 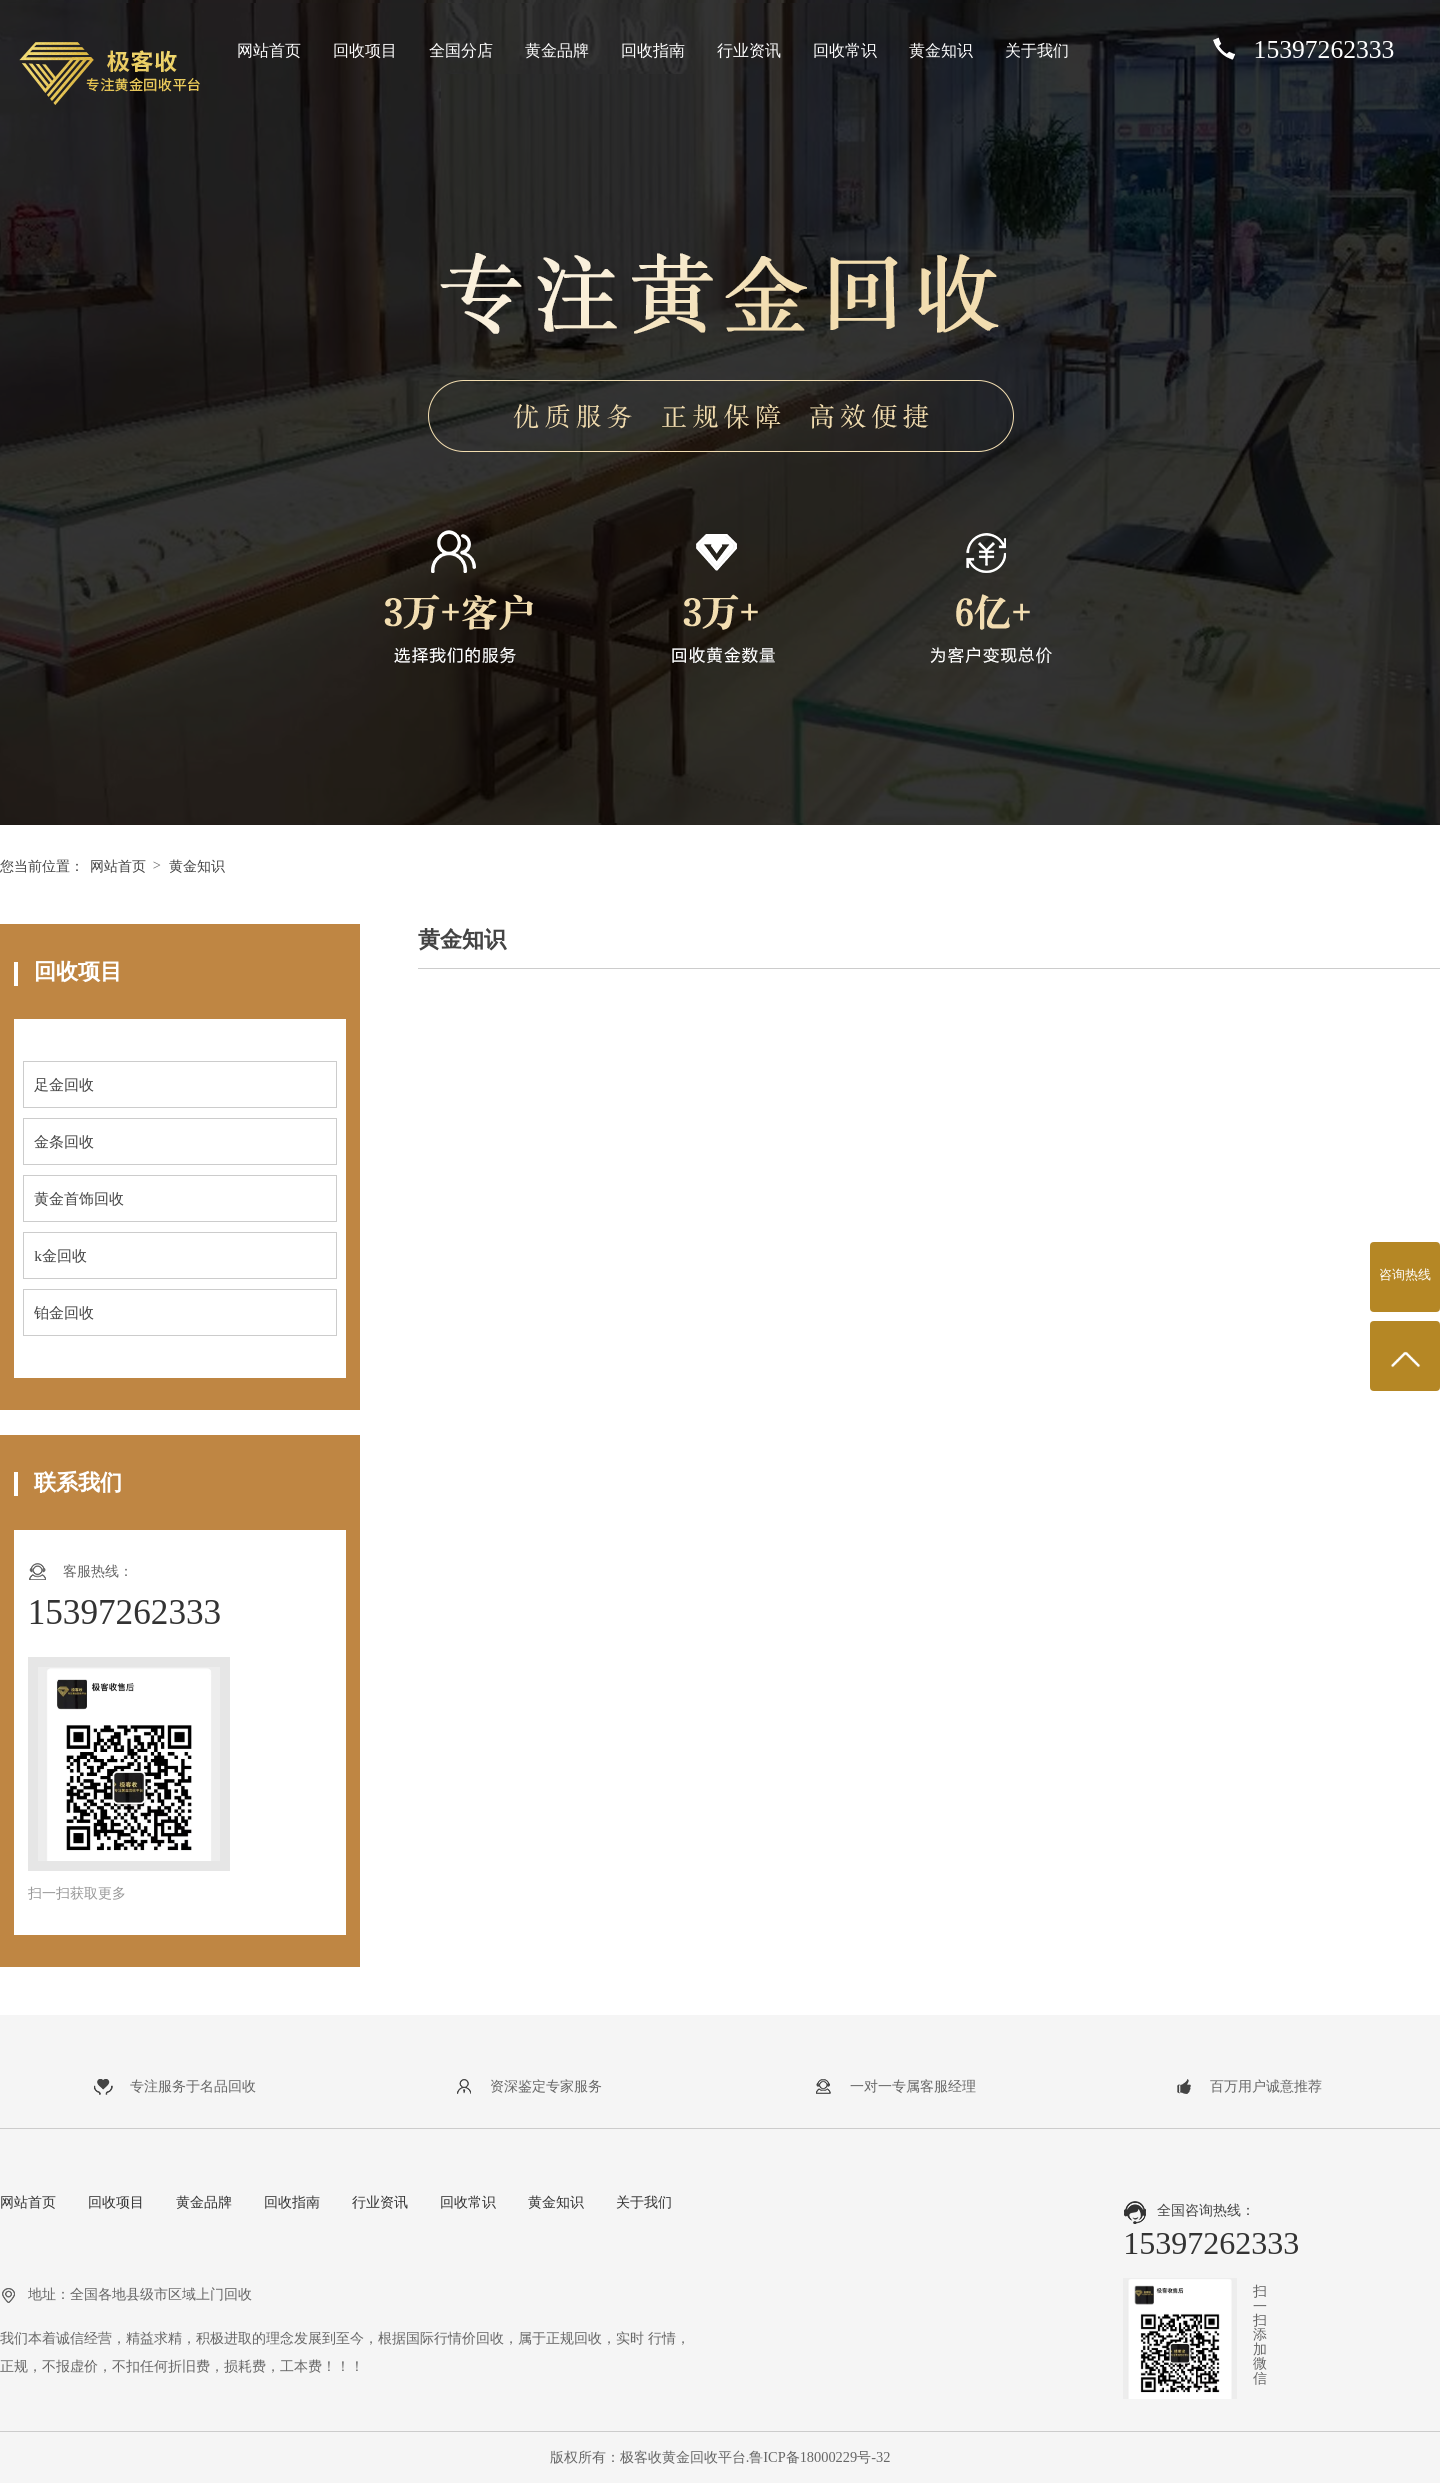 What do you see at coordinates (557, 50) in the screenshot?
I see `黄金品牌` at bounding box center [557, 50].